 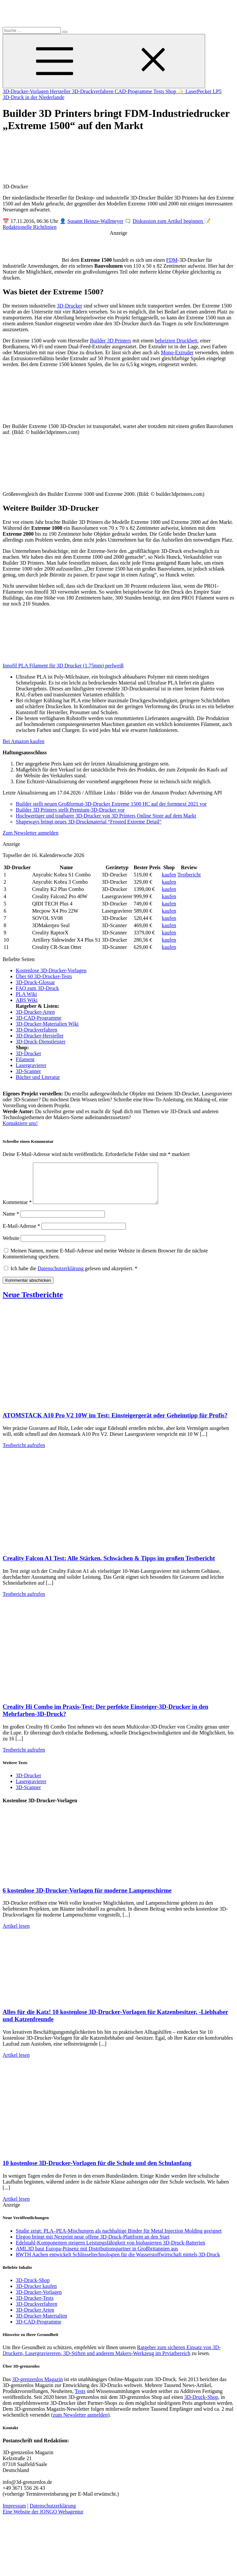 What do you see at coordinates (20, 1123) in the screenshot?
I see `Kontaktiere uns!` at bounding box center [20, 1123].